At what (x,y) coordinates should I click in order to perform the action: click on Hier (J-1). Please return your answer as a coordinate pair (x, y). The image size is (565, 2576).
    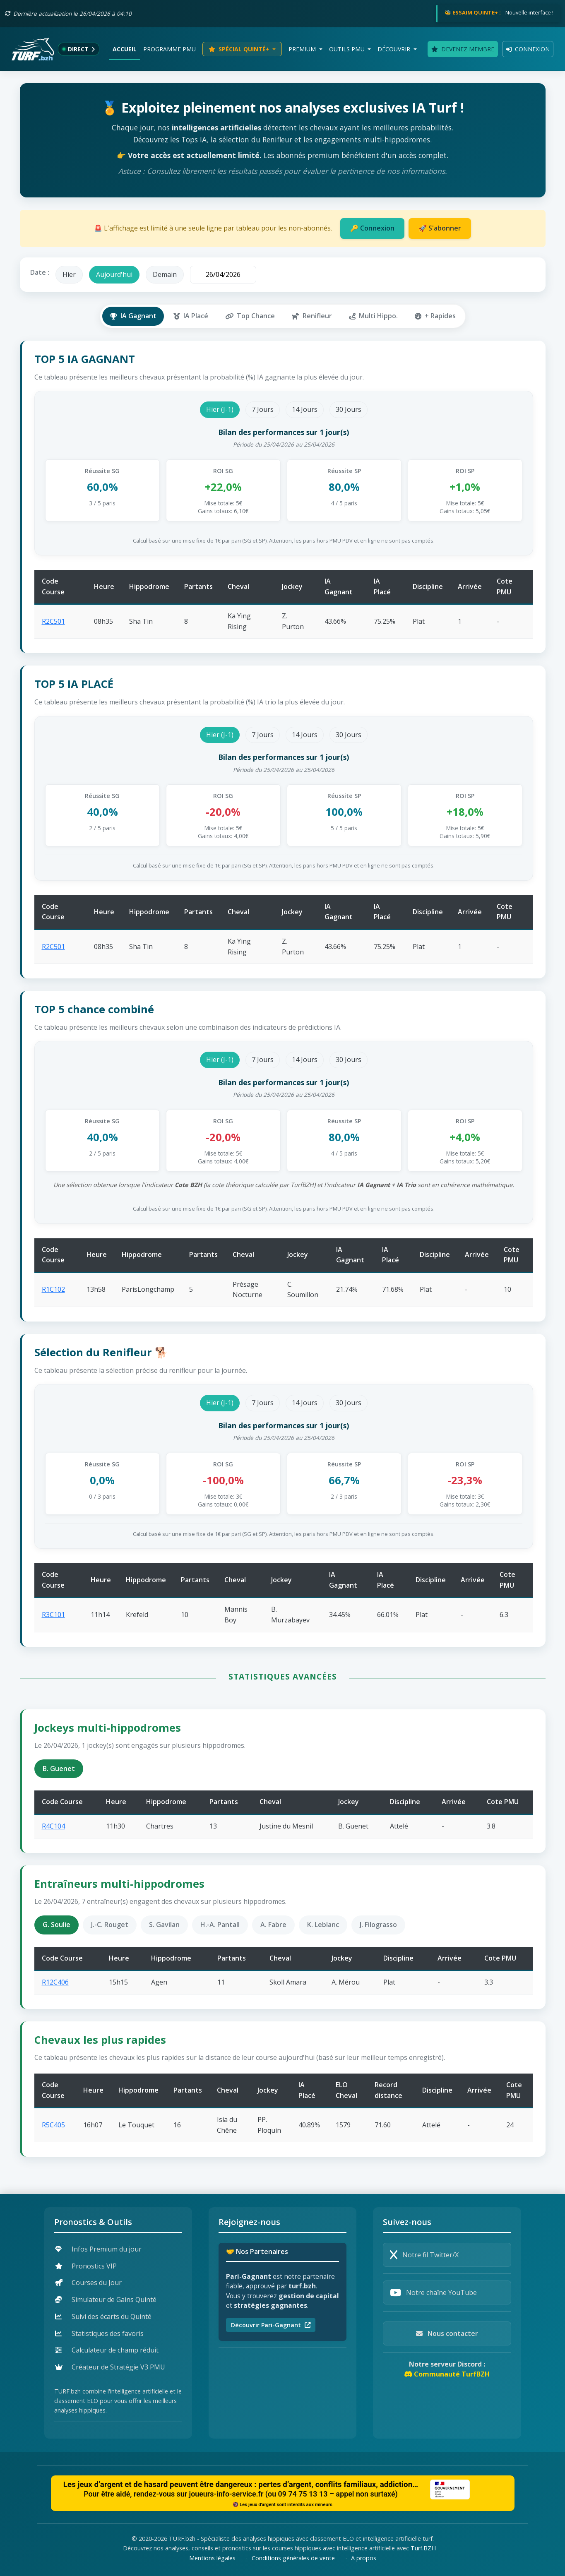
    Looking at the image, I should click on (219, 409).